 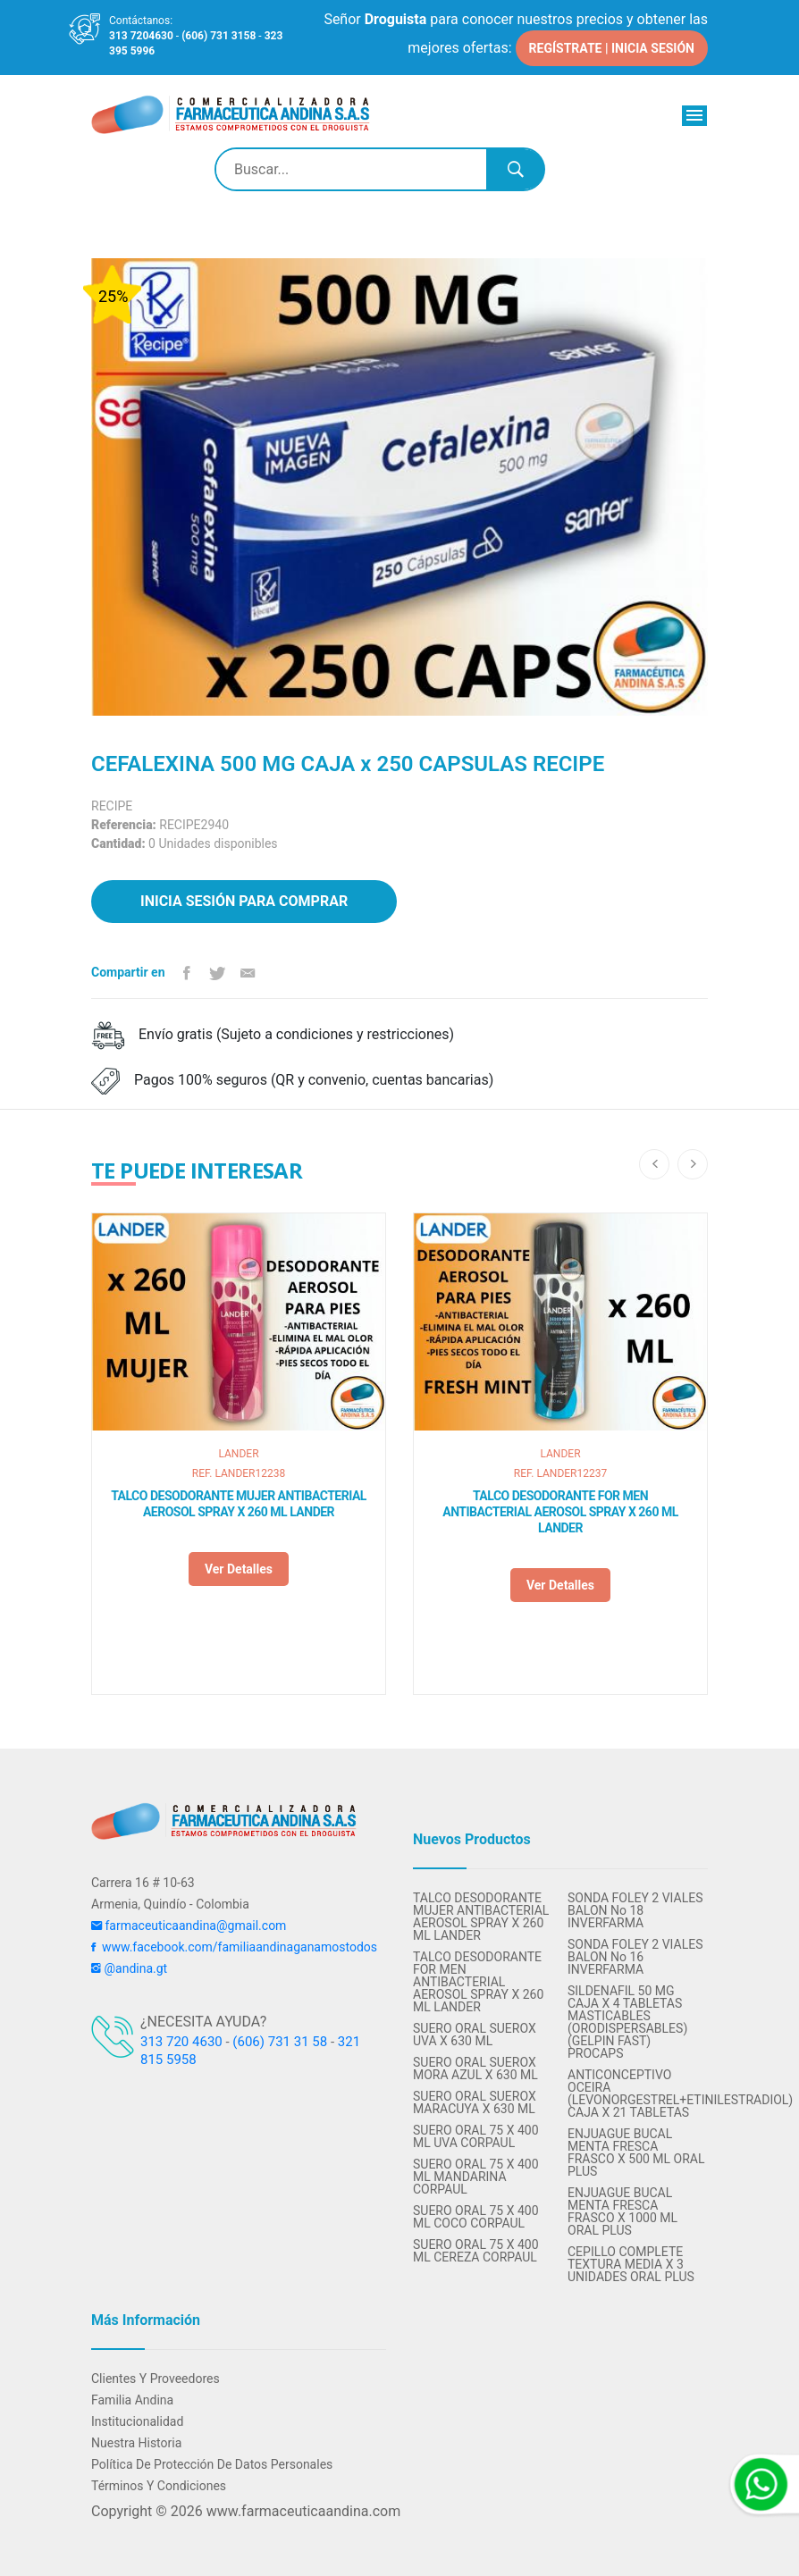 What do you see at coordinates (474, 2034) in the screenshot?
I see `SUERO ORAL SUEROX UVA X 630 ML` at bounding box center [474, 2034].